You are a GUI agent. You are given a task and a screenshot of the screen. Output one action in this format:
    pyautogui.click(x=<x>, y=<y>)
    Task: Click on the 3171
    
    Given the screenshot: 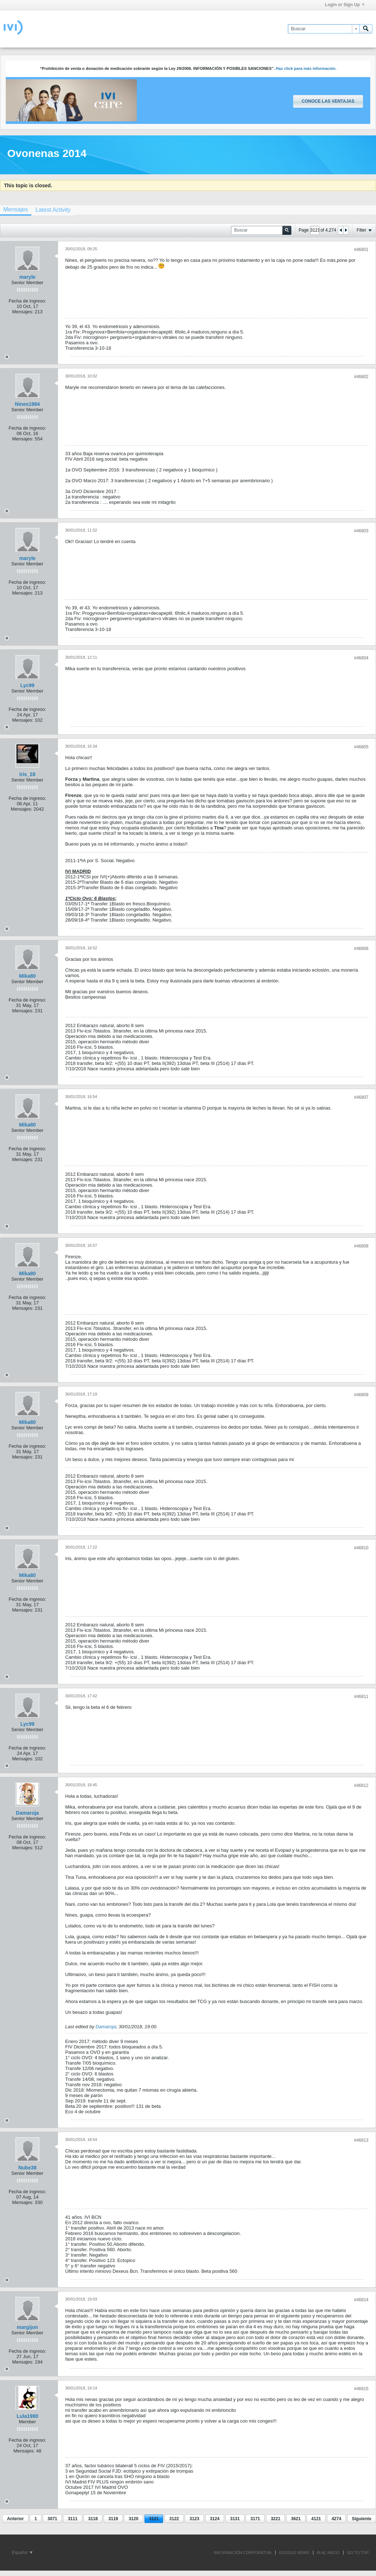 What is the action you would take?
    pyautogui.click(x=255, y=2518)
    